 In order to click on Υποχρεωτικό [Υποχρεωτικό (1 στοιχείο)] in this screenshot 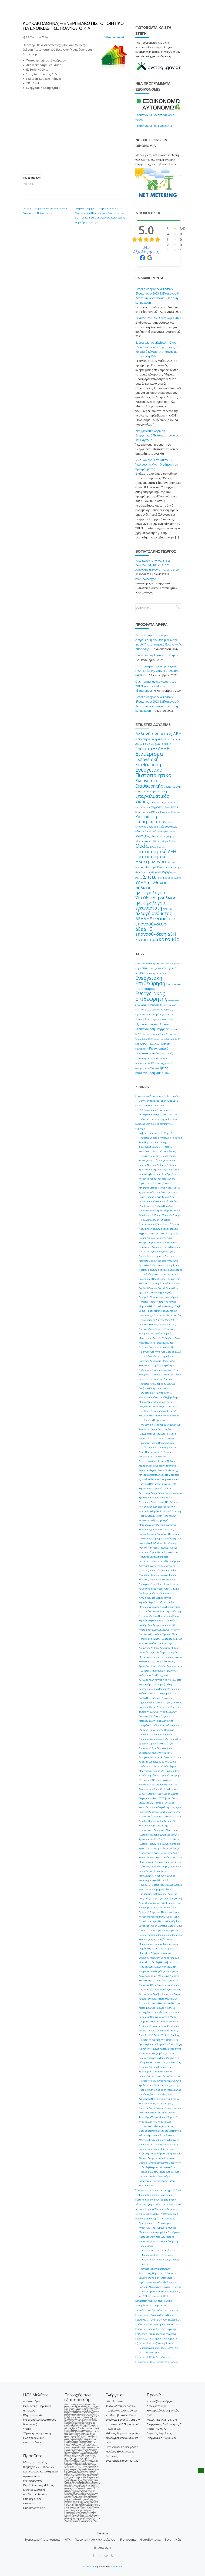, I will do `click(166, 1063)`.